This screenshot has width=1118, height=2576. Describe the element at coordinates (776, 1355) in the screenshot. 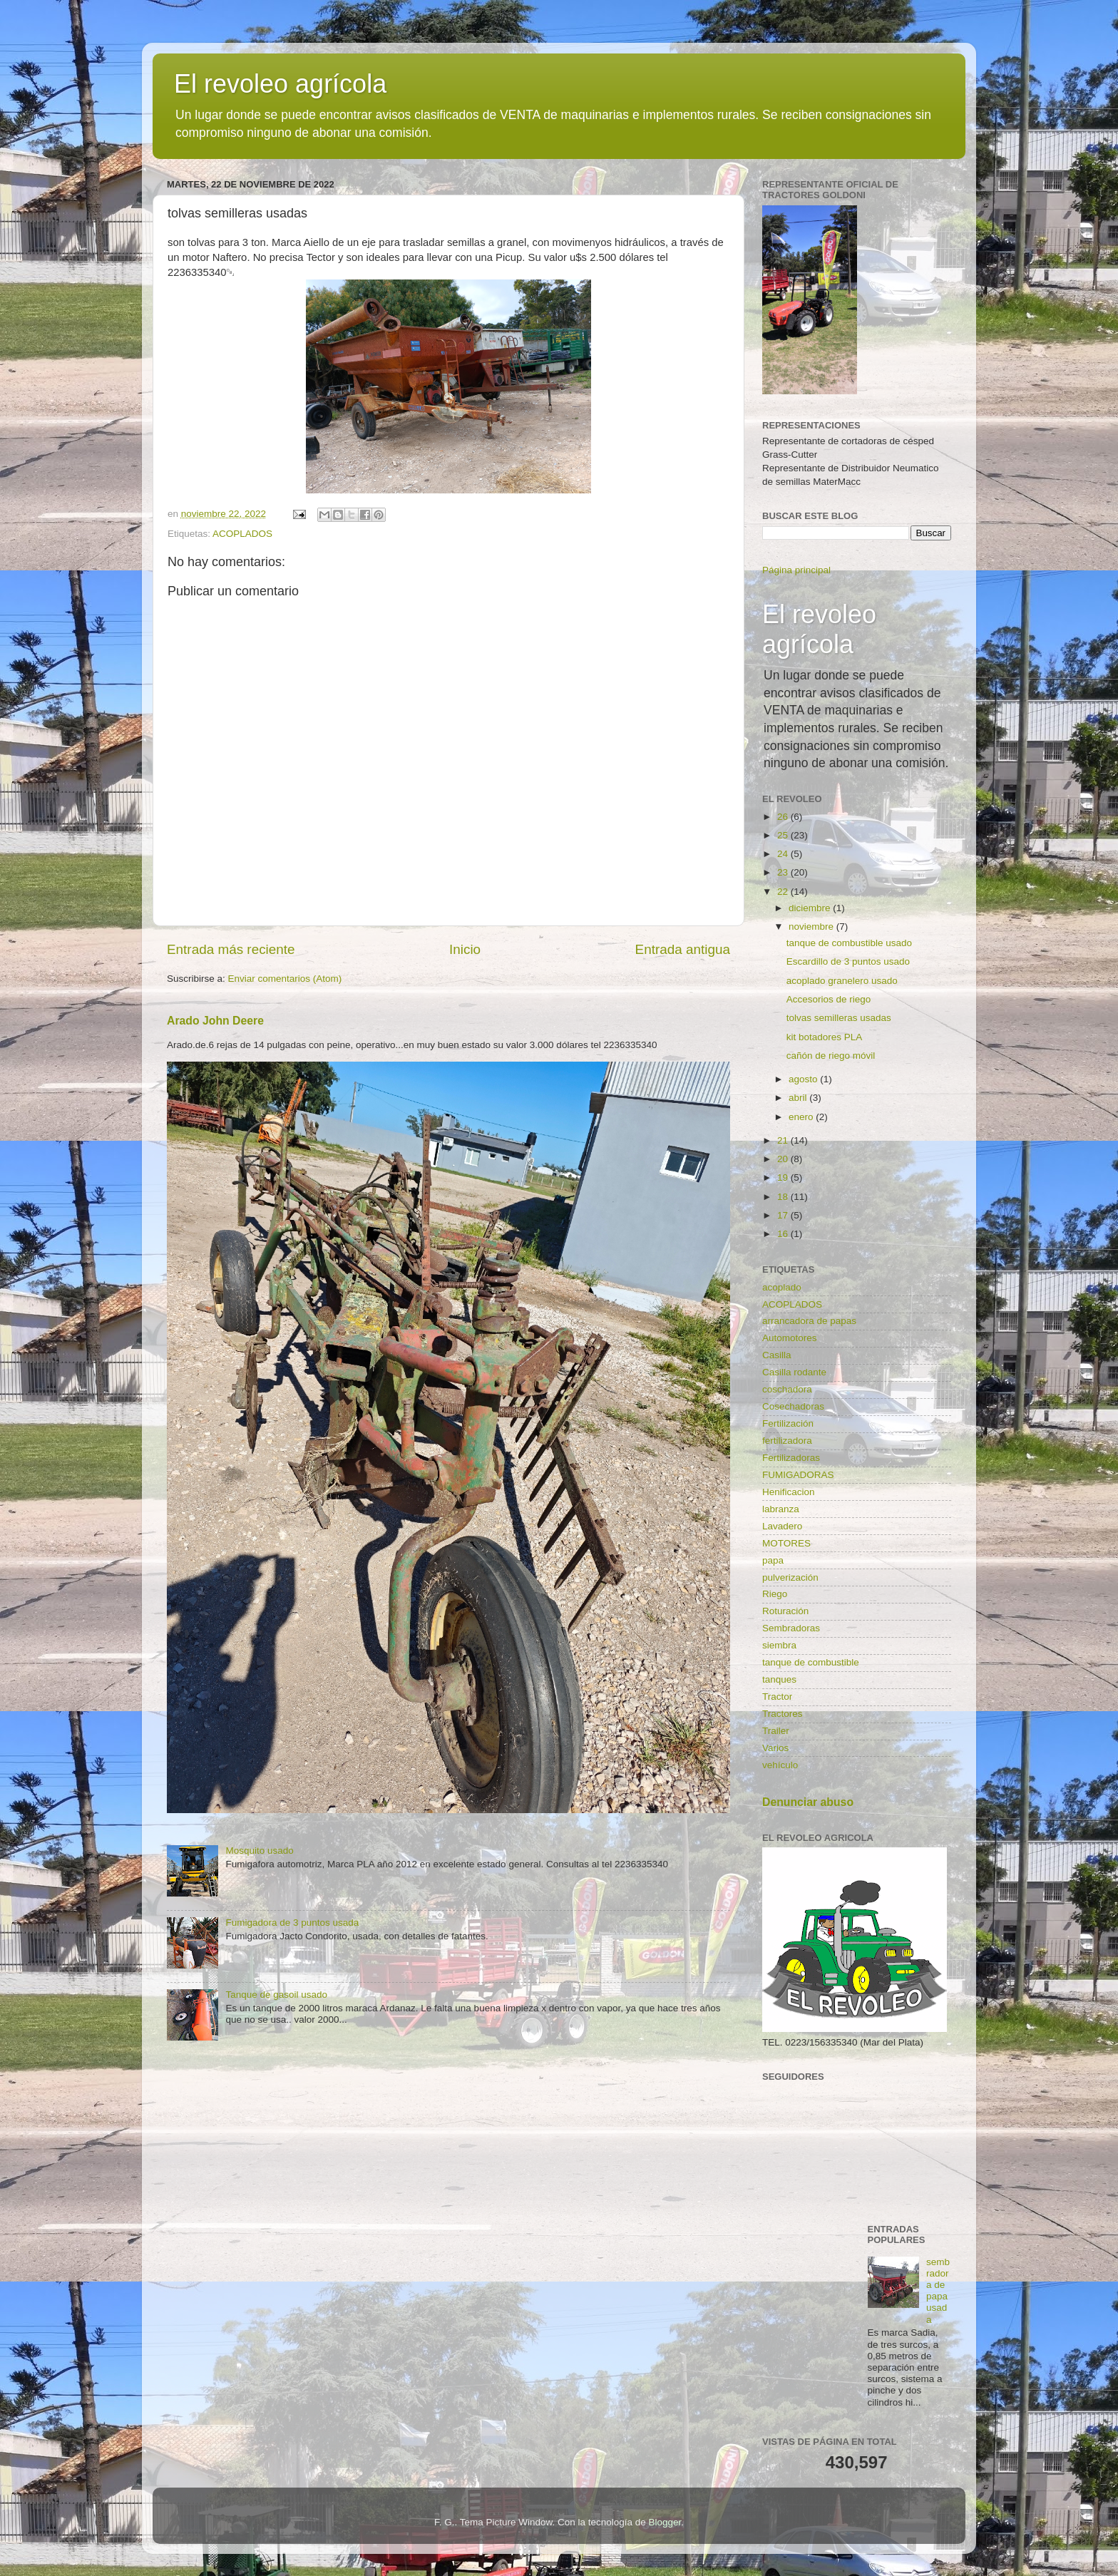

I see `Casilla` at that location.